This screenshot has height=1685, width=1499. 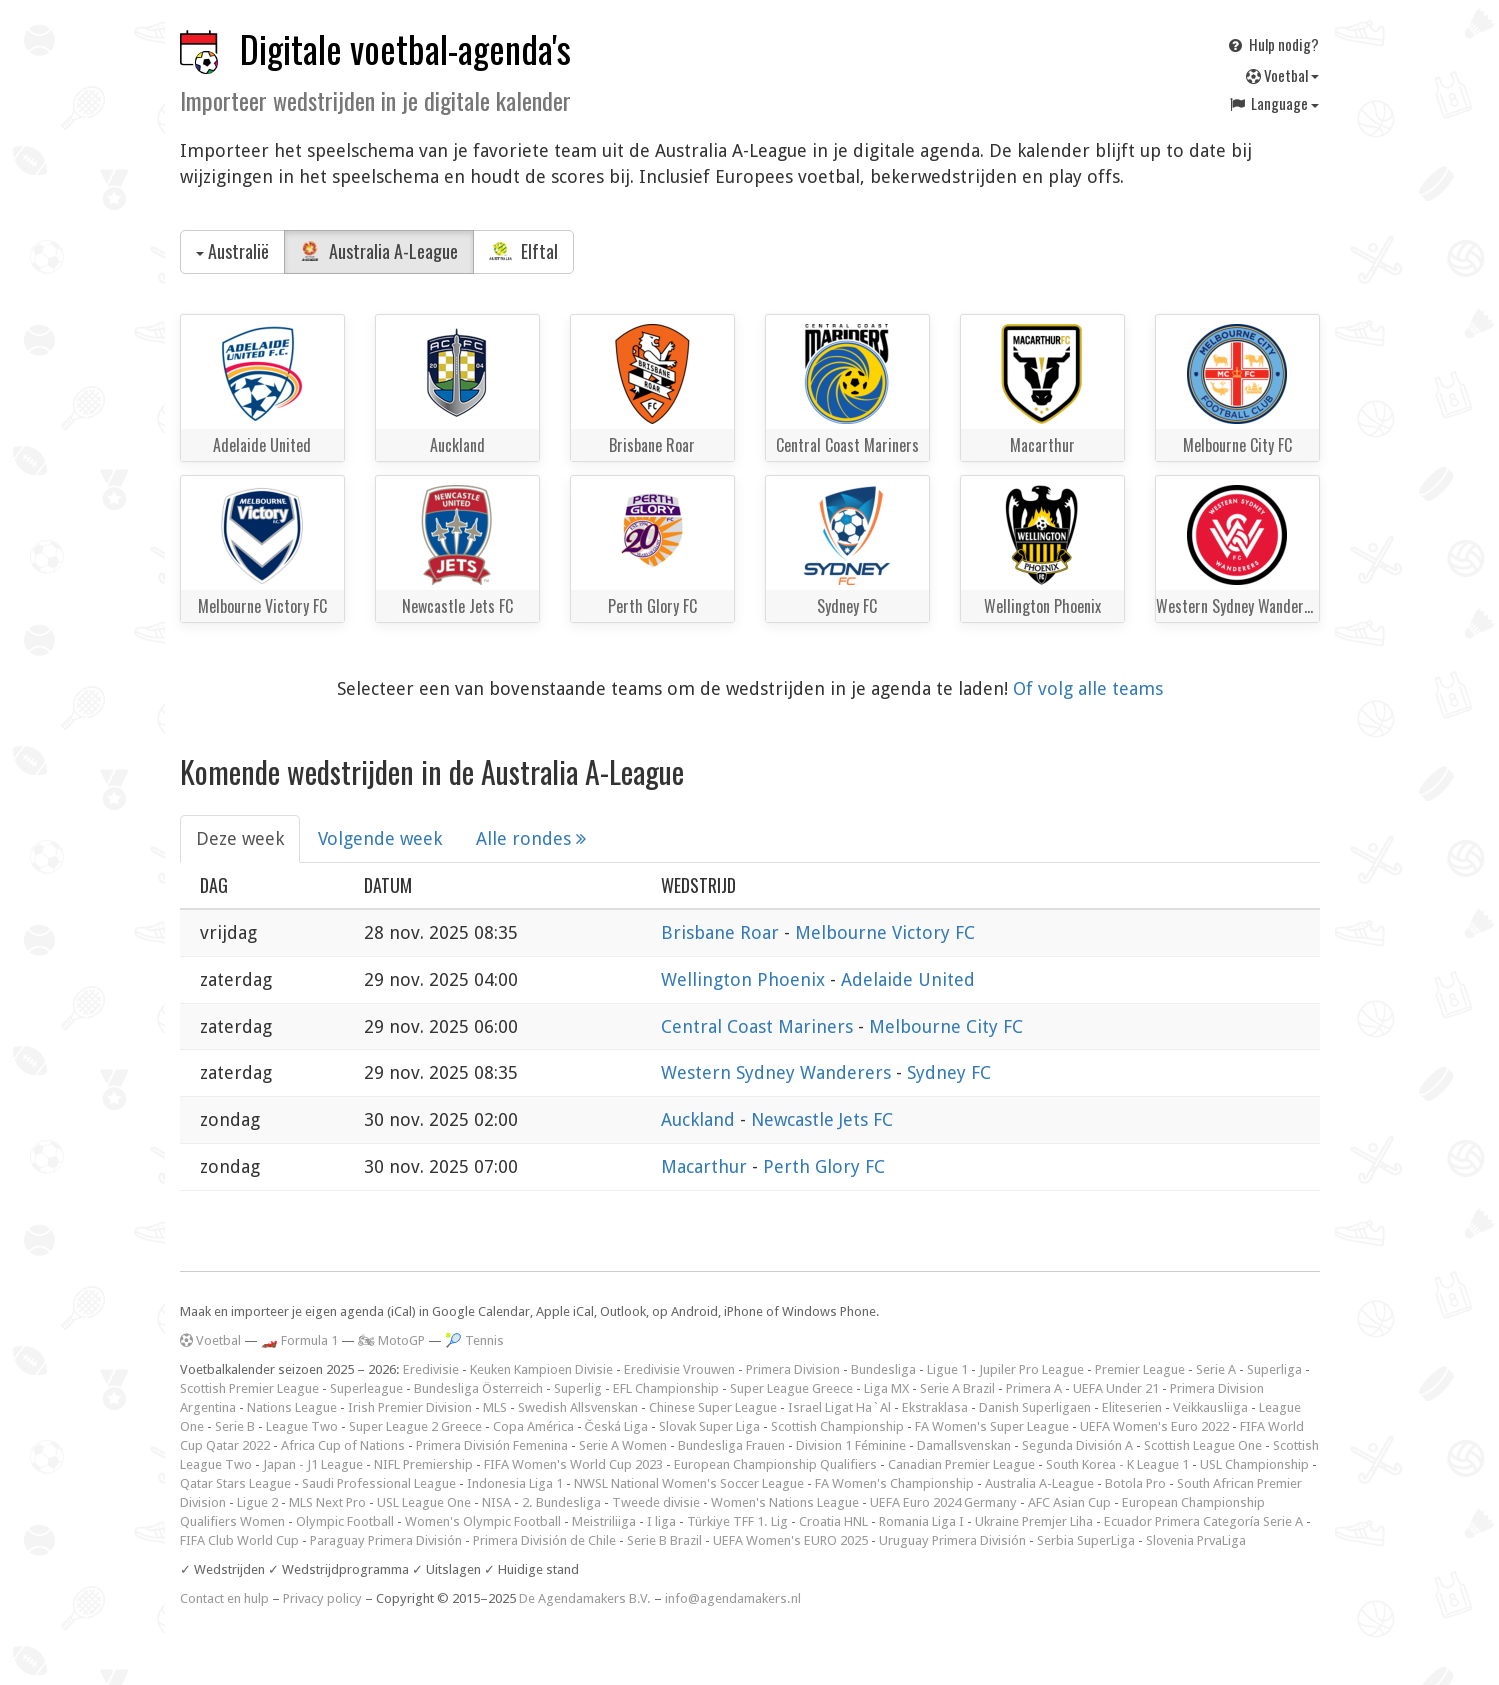 What do you see at coordinates (573, 1464) in the screenshot?
I see `FIFA Women's World Cup 2023` at bounding box center [573, 1464].